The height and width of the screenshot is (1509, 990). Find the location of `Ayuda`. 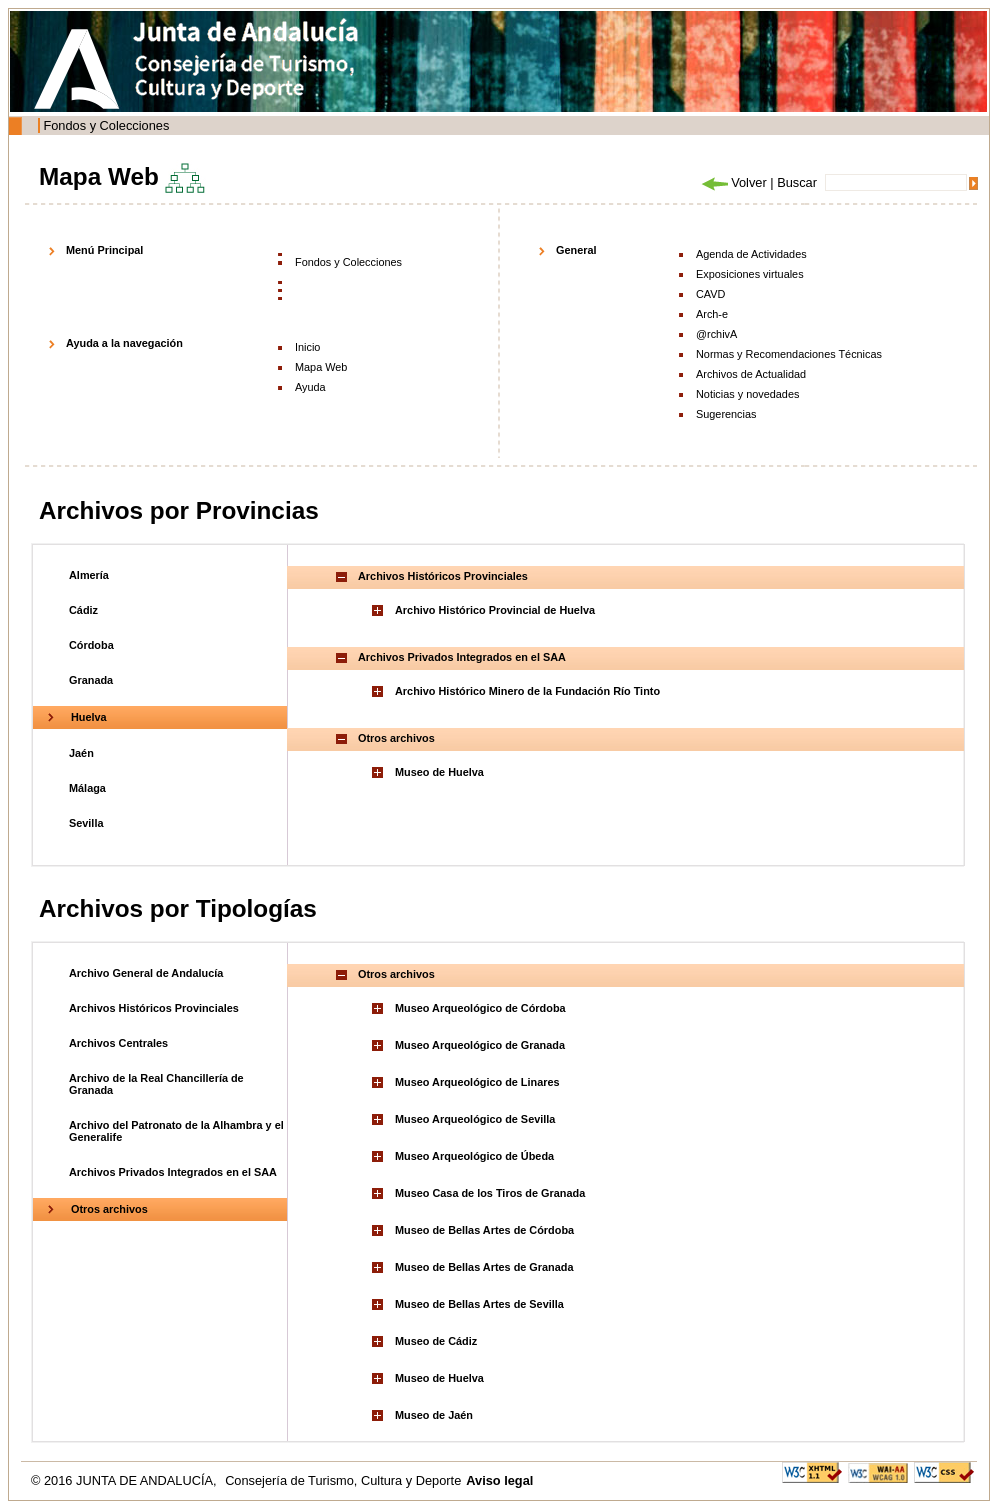

Ayuda is located at coordinates (310, 387).